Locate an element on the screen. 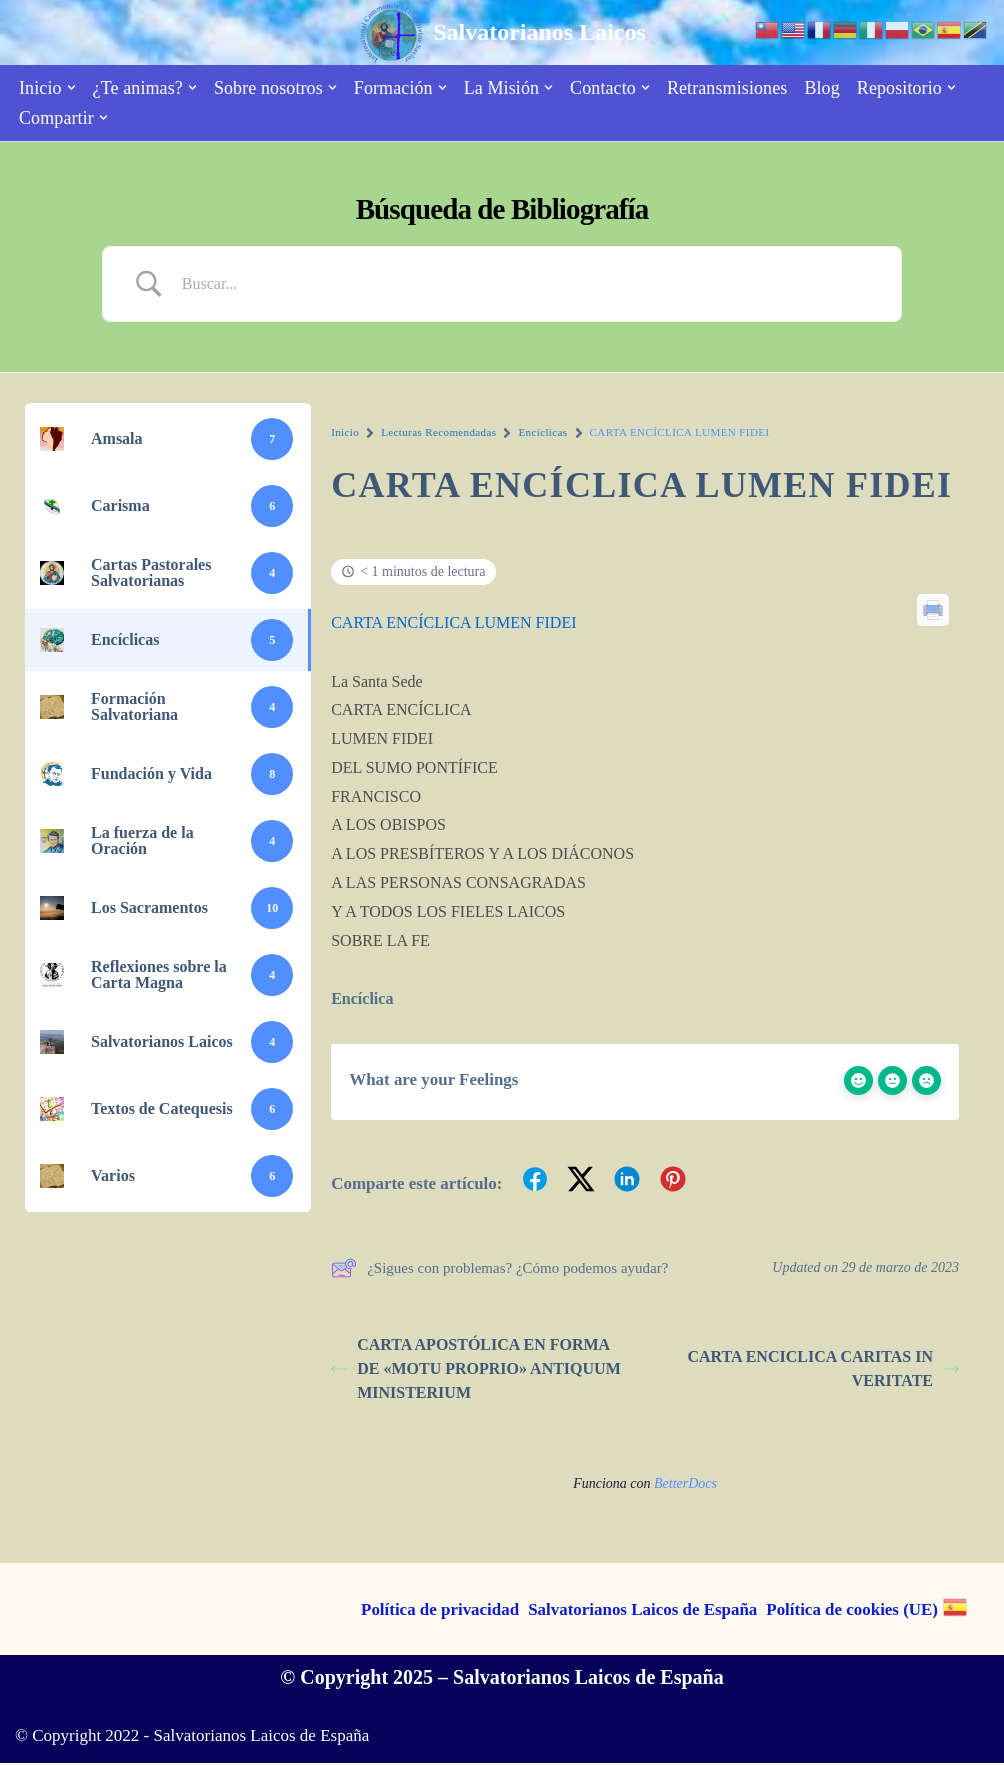 This screenshot has height=1765, width=1004. [button] is located at coordinates (71, 87).